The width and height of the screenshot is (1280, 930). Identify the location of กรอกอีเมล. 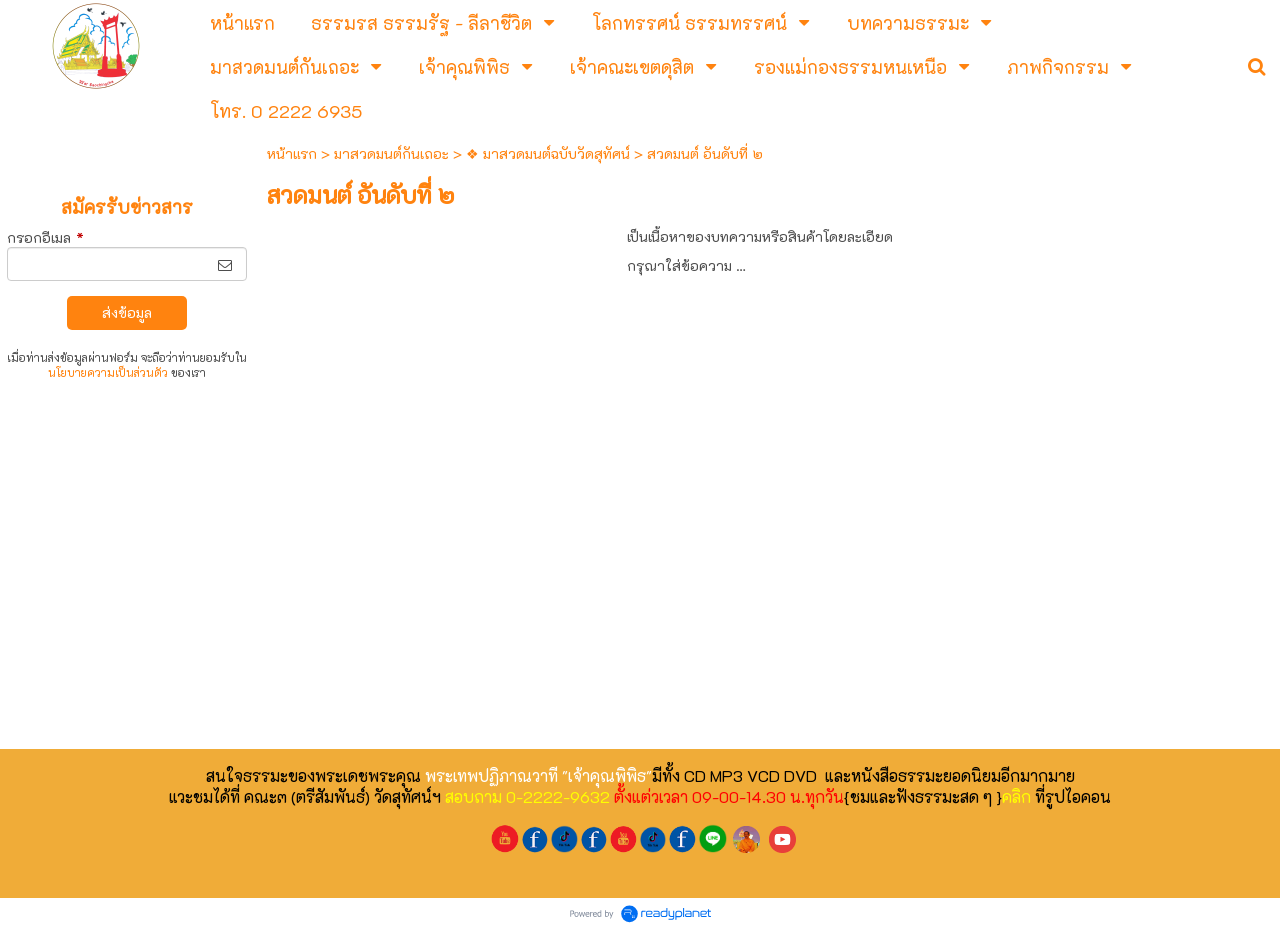
(45, 237).